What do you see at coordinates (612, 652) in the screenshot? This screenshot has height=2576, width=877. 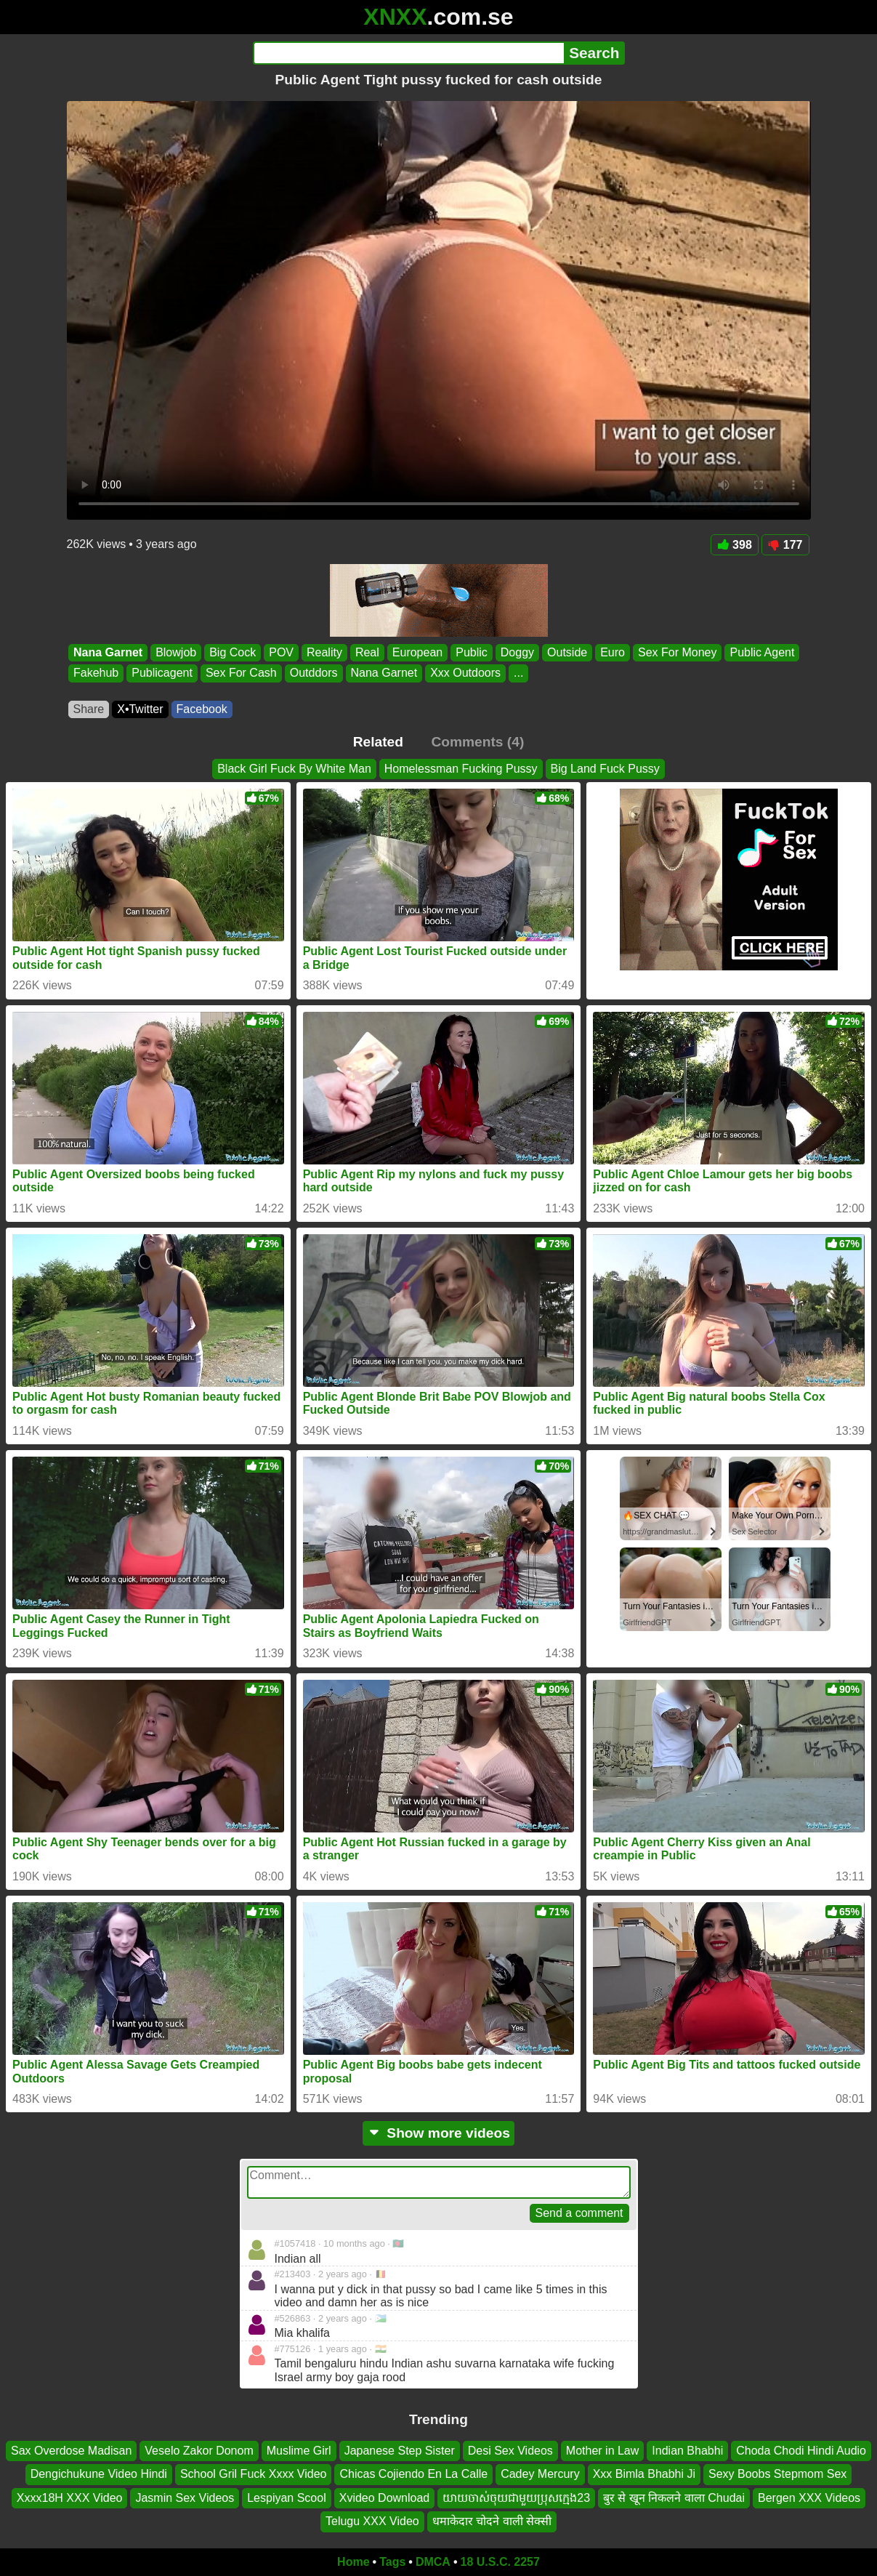 I see `Euro` at bounding box center [612, 652].